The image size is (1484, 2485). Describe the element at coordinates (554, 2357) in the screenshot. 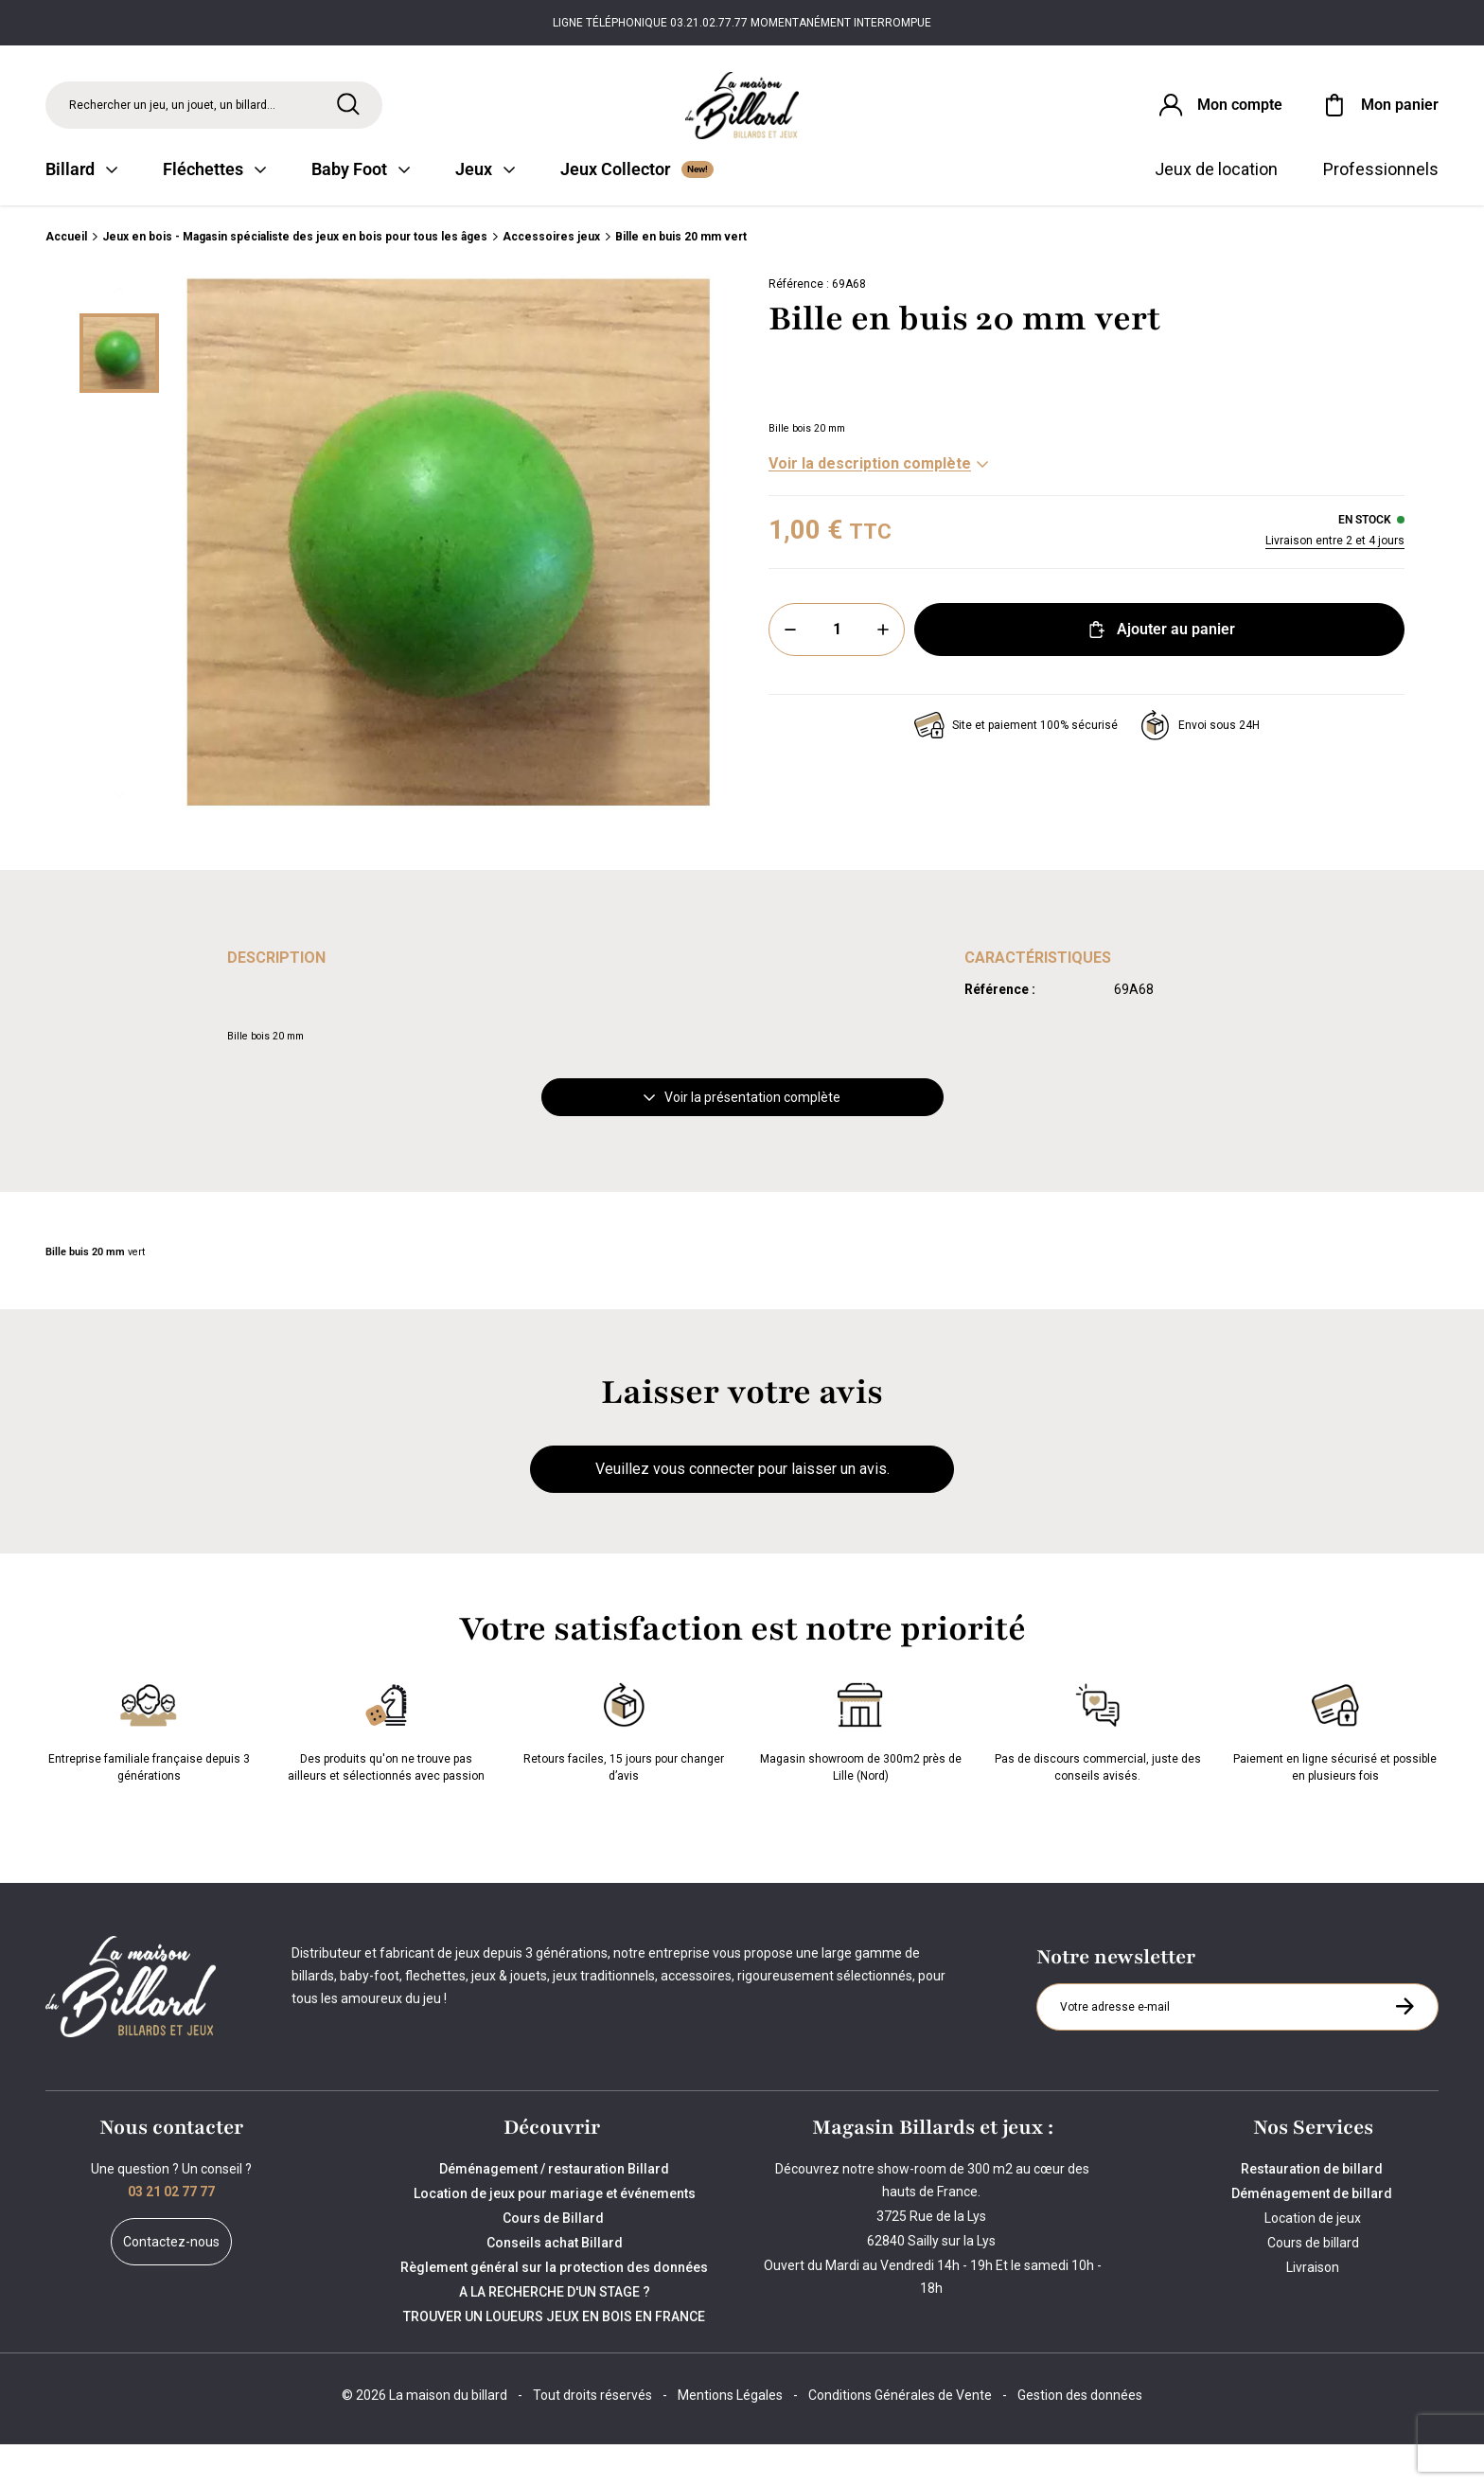

I see `TROUVER UN LOUEURS JEUX EN BOIS EN FRANCE` at that location.